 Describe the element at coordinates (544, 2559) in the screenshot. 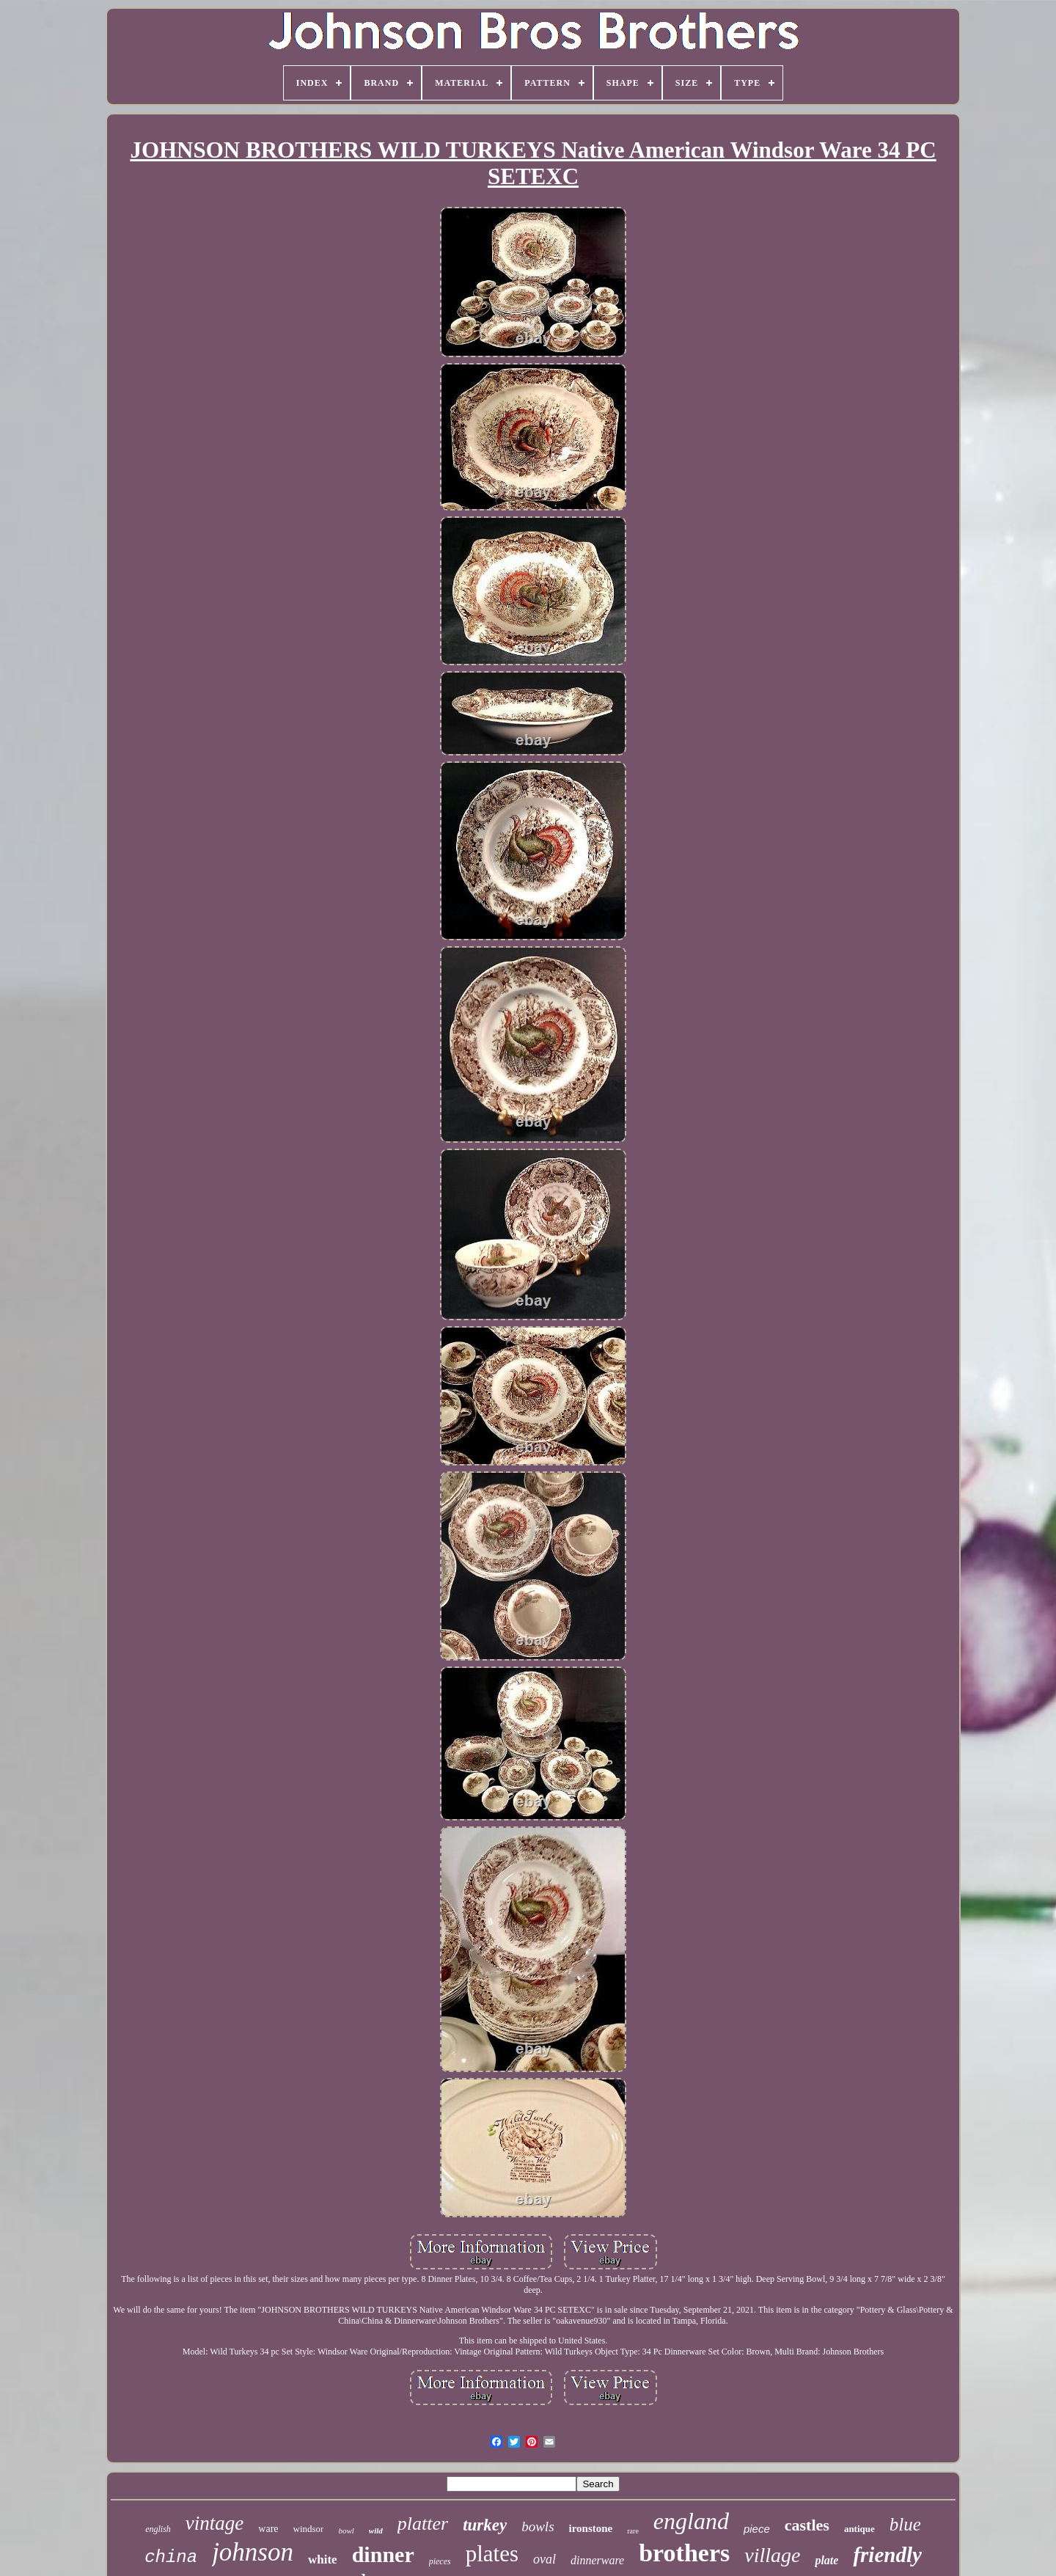

I see `oval` at that location.